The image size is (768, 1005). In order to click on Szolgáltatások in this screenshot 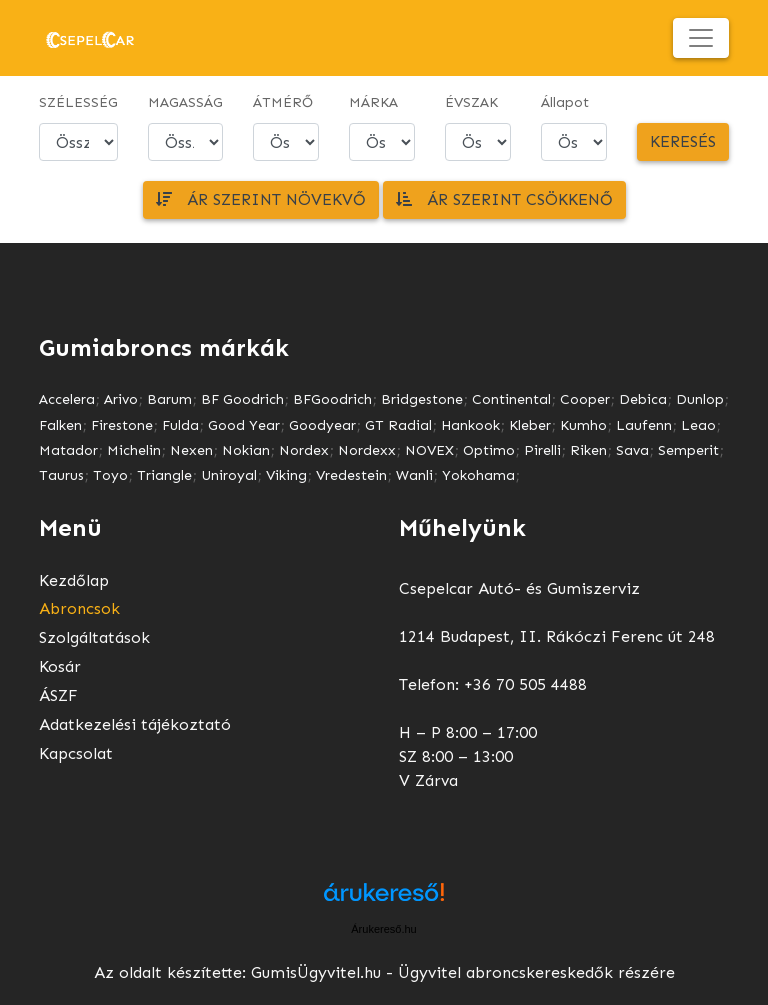, I will do `click(94, 637)`.